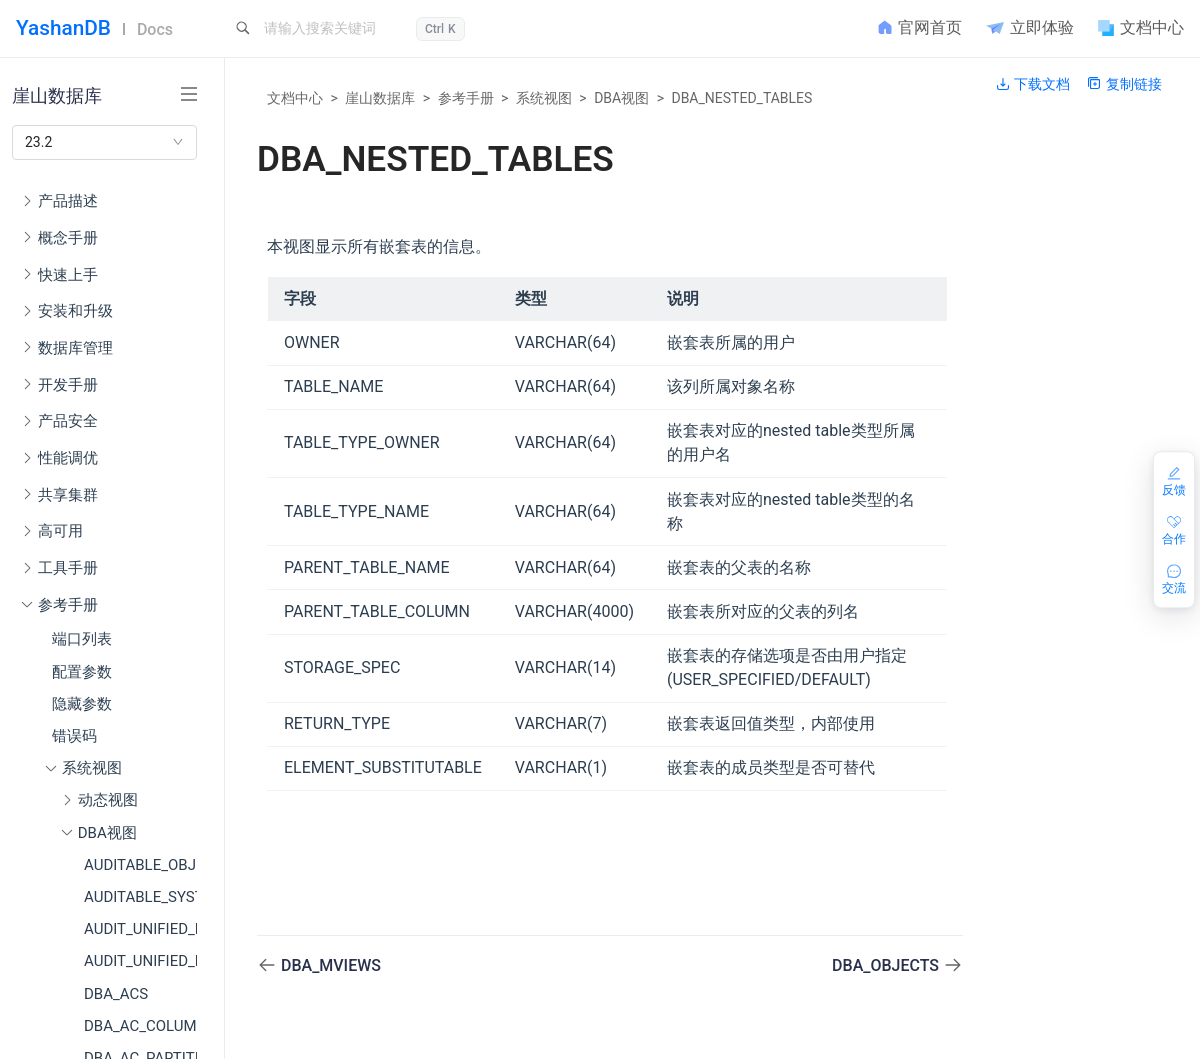 This screenshot has width=1200, height=1059. Describe the element at coordinates (140, 897) in the screenshot. I see `AUDITABLE_SYSTEM_ACTIONS` at that location.